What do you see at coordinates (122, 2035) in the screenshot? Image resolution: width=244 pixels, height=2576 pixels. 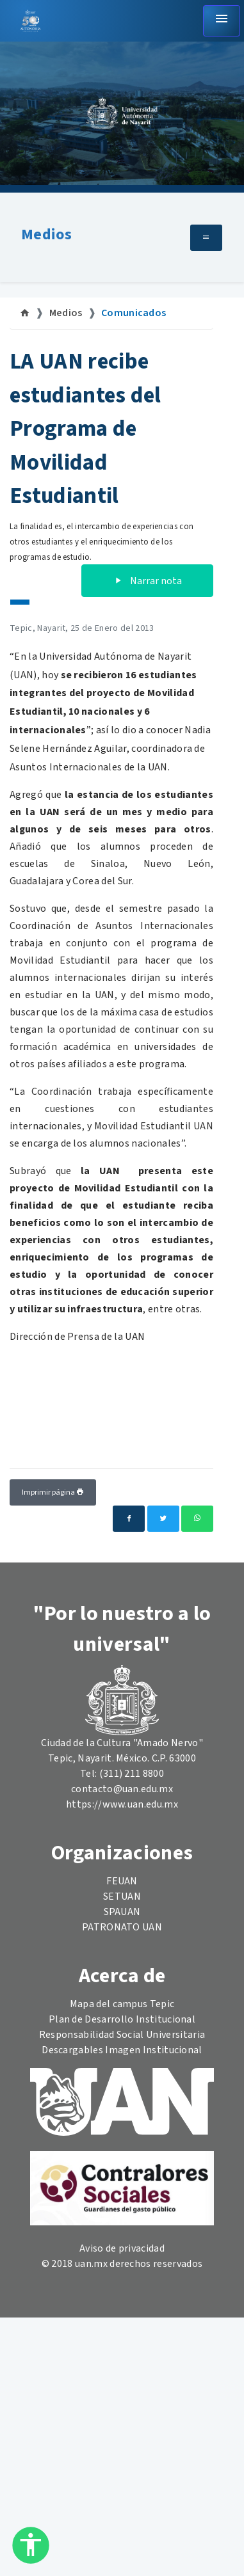 I see `Responsabilidad Social Universitaria` at bounding box center [122, 2035].